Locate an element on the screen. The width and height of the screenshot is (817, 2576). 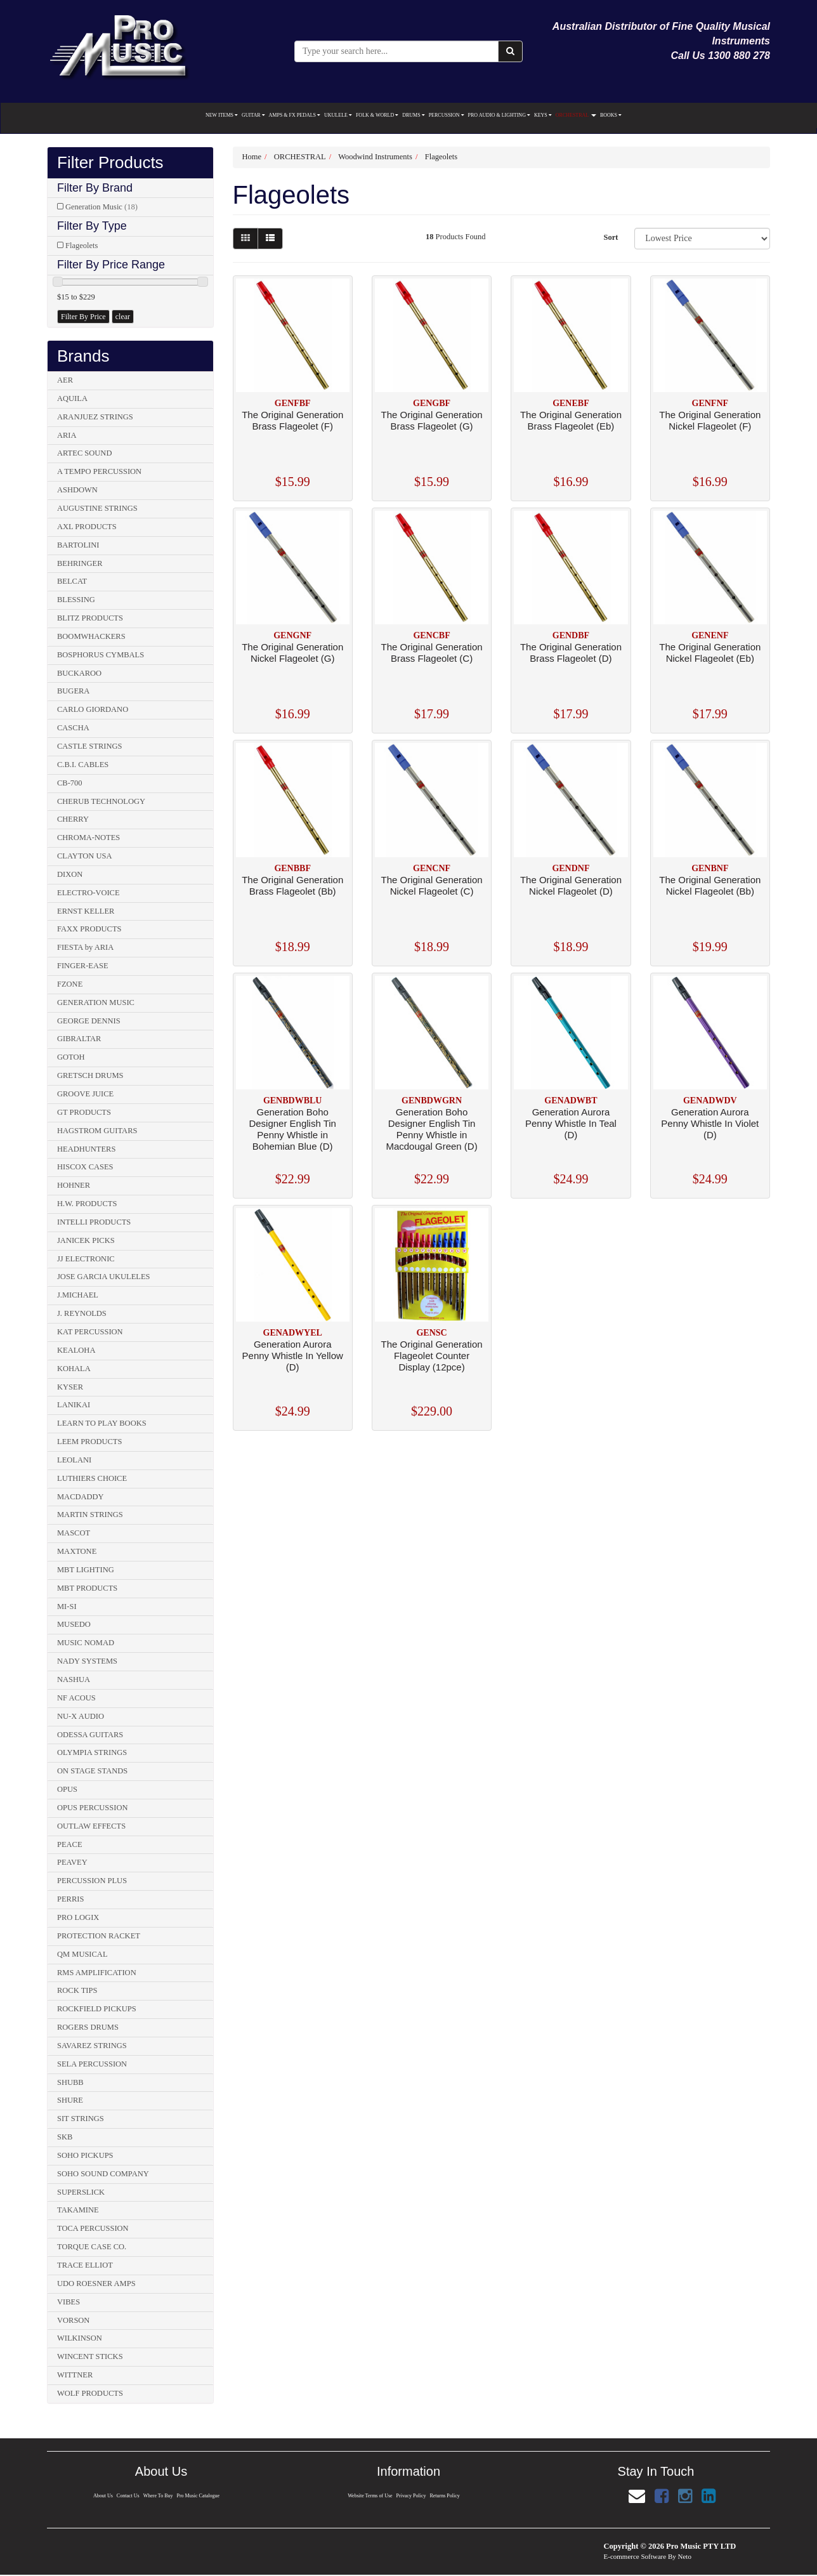
BLITZ PRODUCTS is located at coordinates (90, 618).